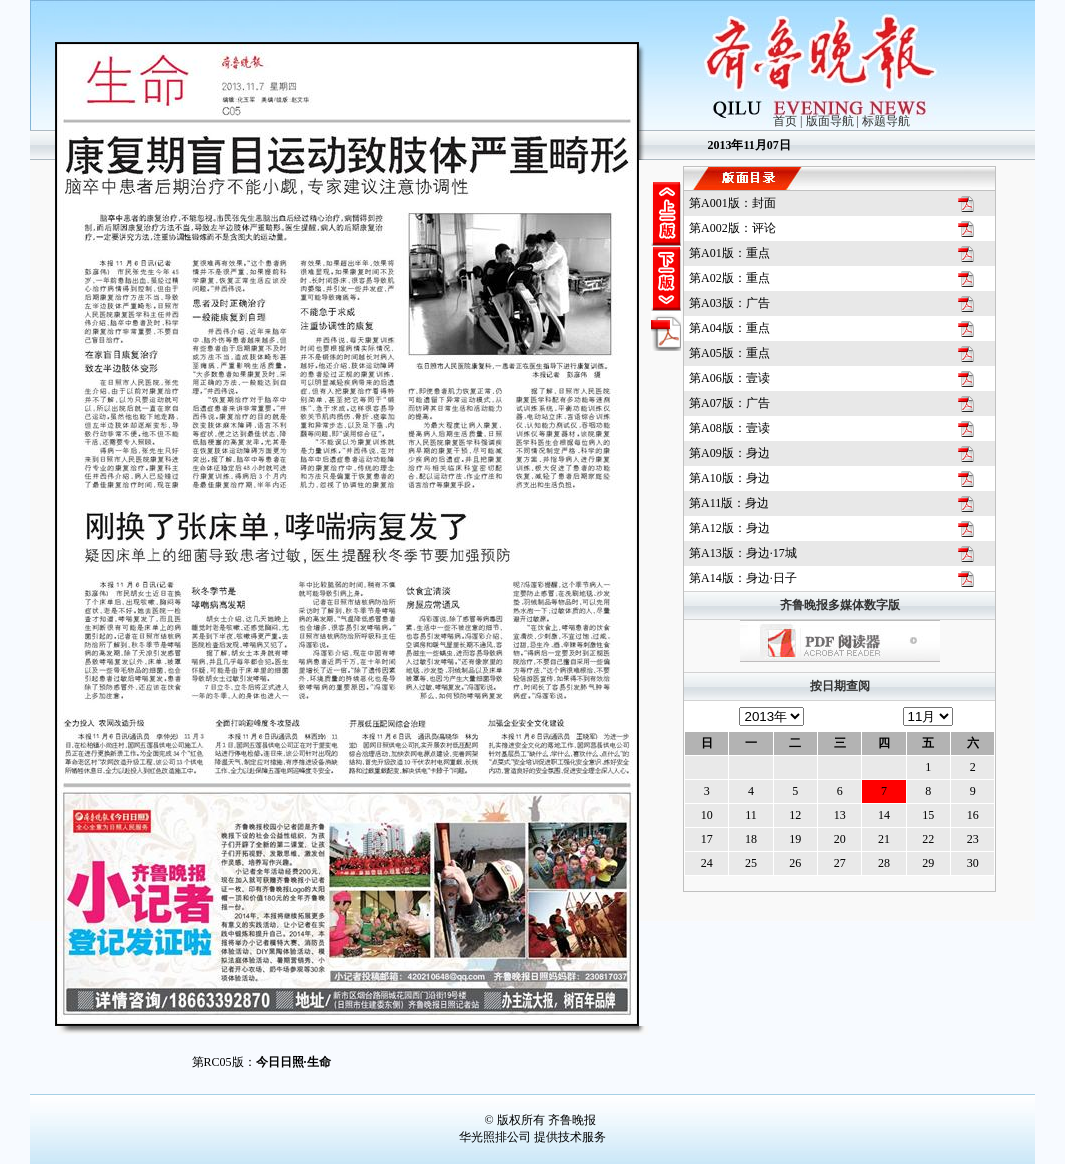 This screenshot has height=1164, width=1065. I want to click on 首页, so click(785, 121).